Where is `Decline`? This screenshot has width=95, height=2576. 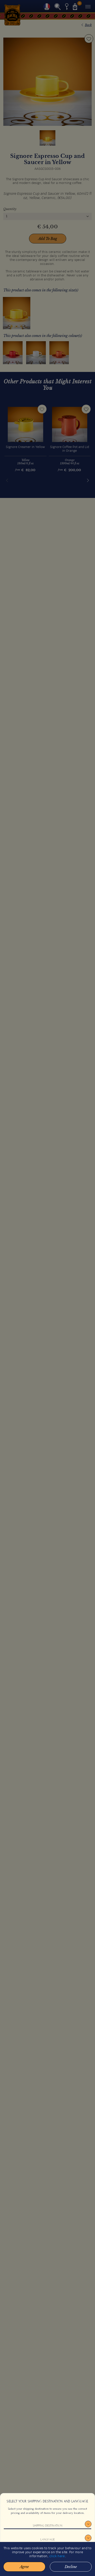
Decline is located at coordinates (71, 2570).